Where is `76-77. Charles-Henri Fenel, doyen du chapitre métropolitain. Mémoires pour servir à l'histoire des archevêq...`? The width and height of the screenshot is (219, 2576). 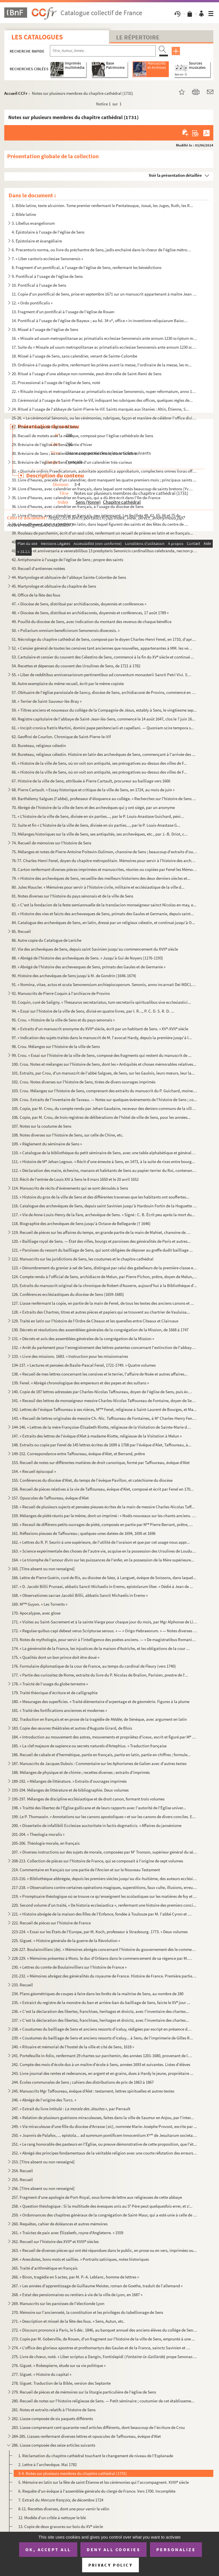 76-77. Charles-Henri Fenel, doyen du chapitre métropolitain. Mémoires pour servir à l'histoire des archevêq... is located at coordinates (104, 860).